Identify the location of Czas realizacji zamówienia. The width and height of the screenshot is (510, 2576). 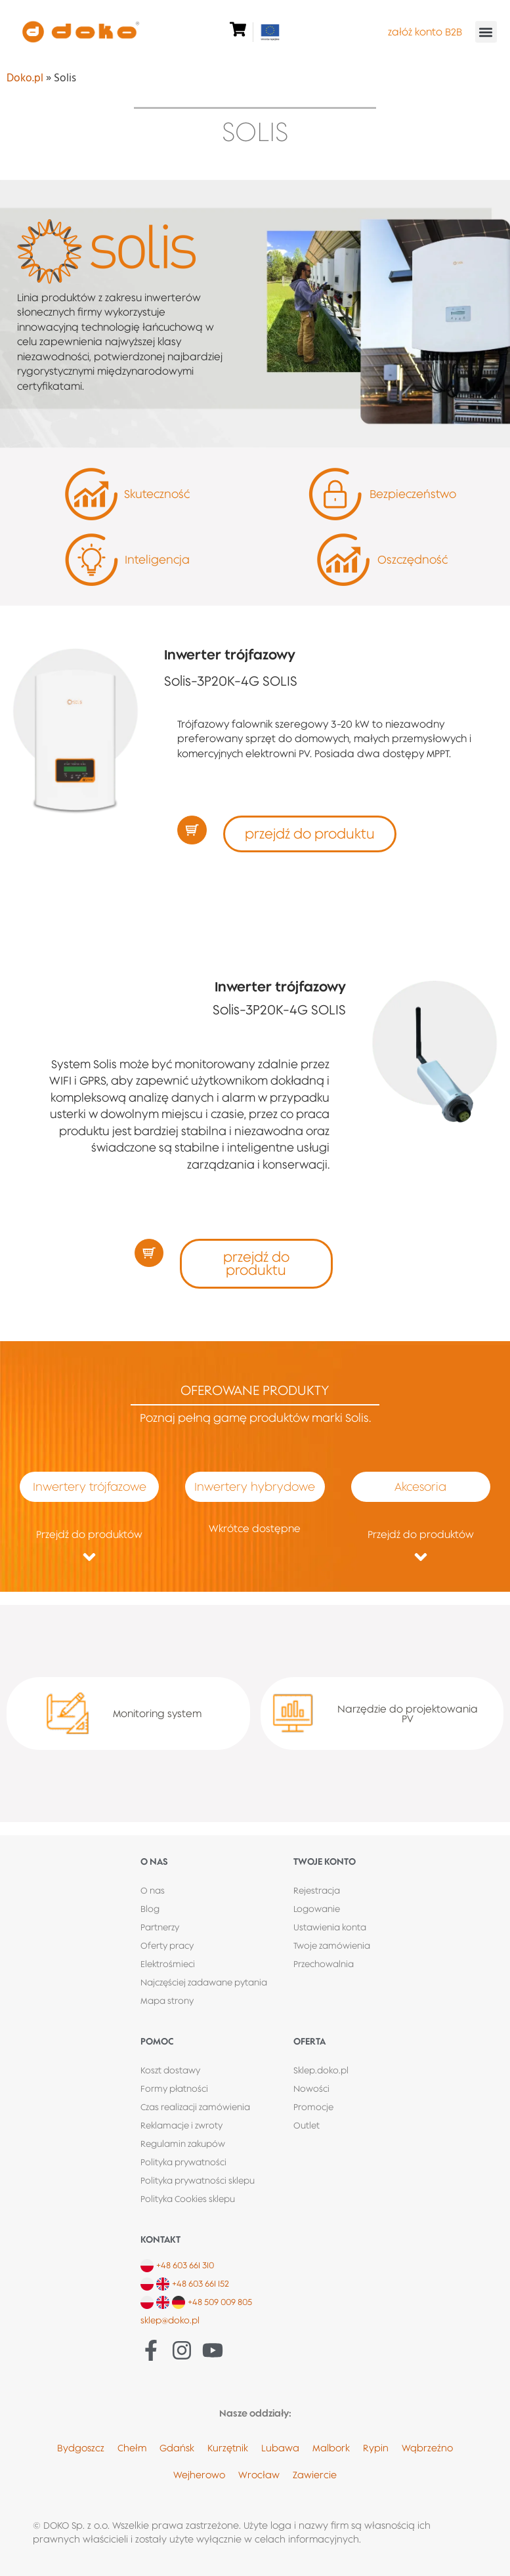
(195, 2107).